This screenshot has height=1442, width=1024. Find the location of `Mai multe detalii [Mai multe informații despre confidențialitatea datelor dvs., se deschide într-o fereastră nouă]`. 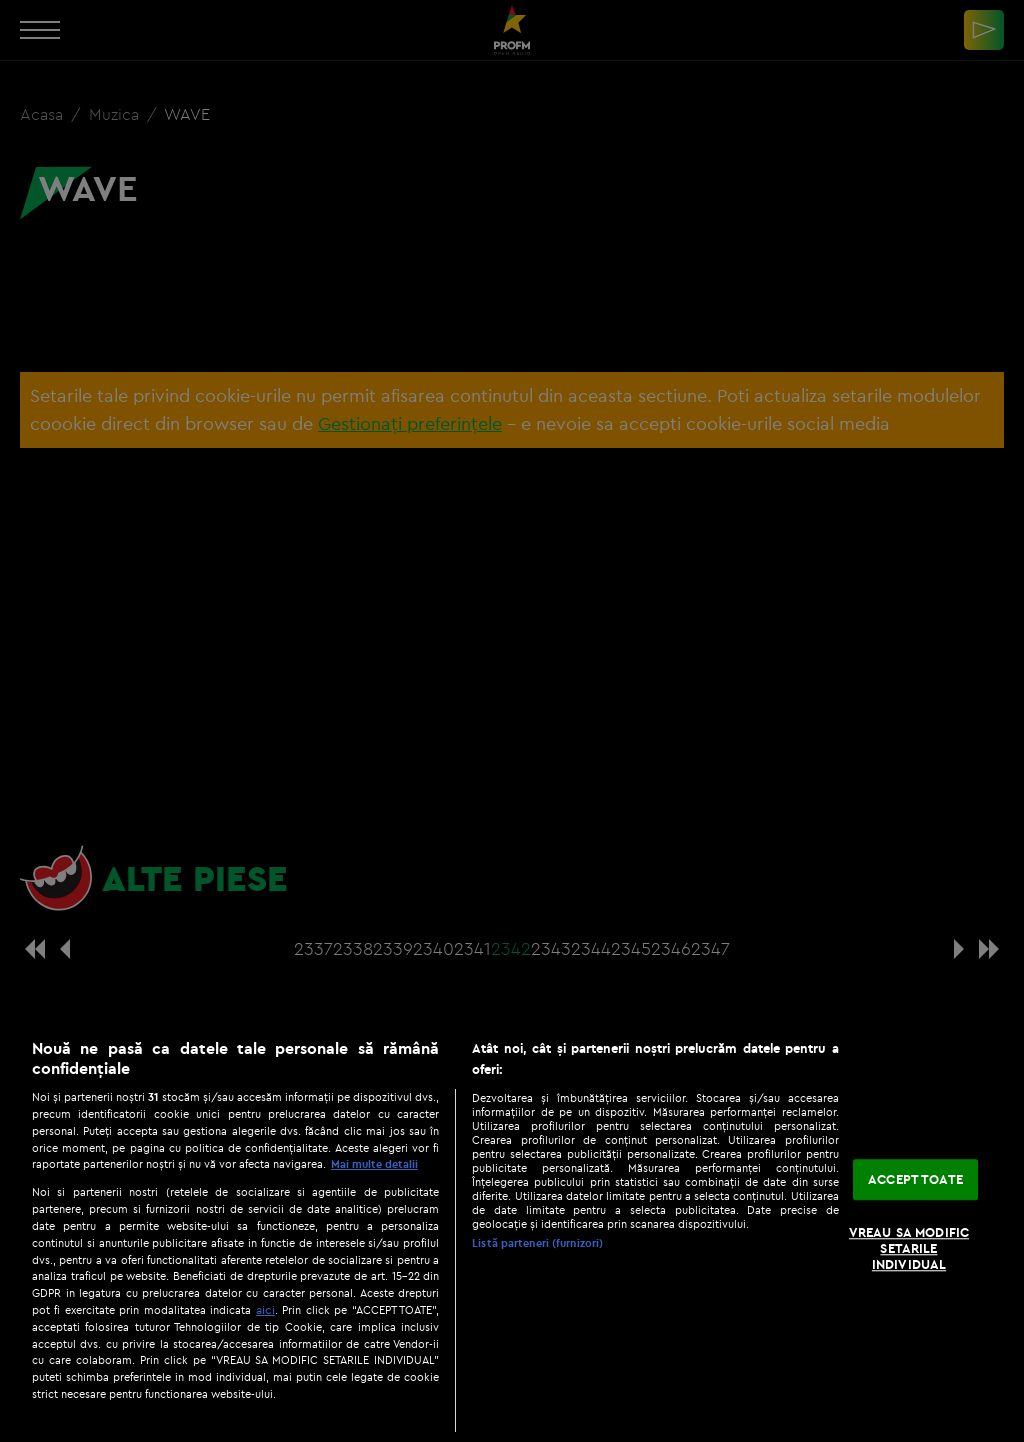

Mai multe detalii [Mai multe informații despre confidențialitatea datelor dvs., se deschide într-o fereastră nouă] is located at coordinates (374, 1164).